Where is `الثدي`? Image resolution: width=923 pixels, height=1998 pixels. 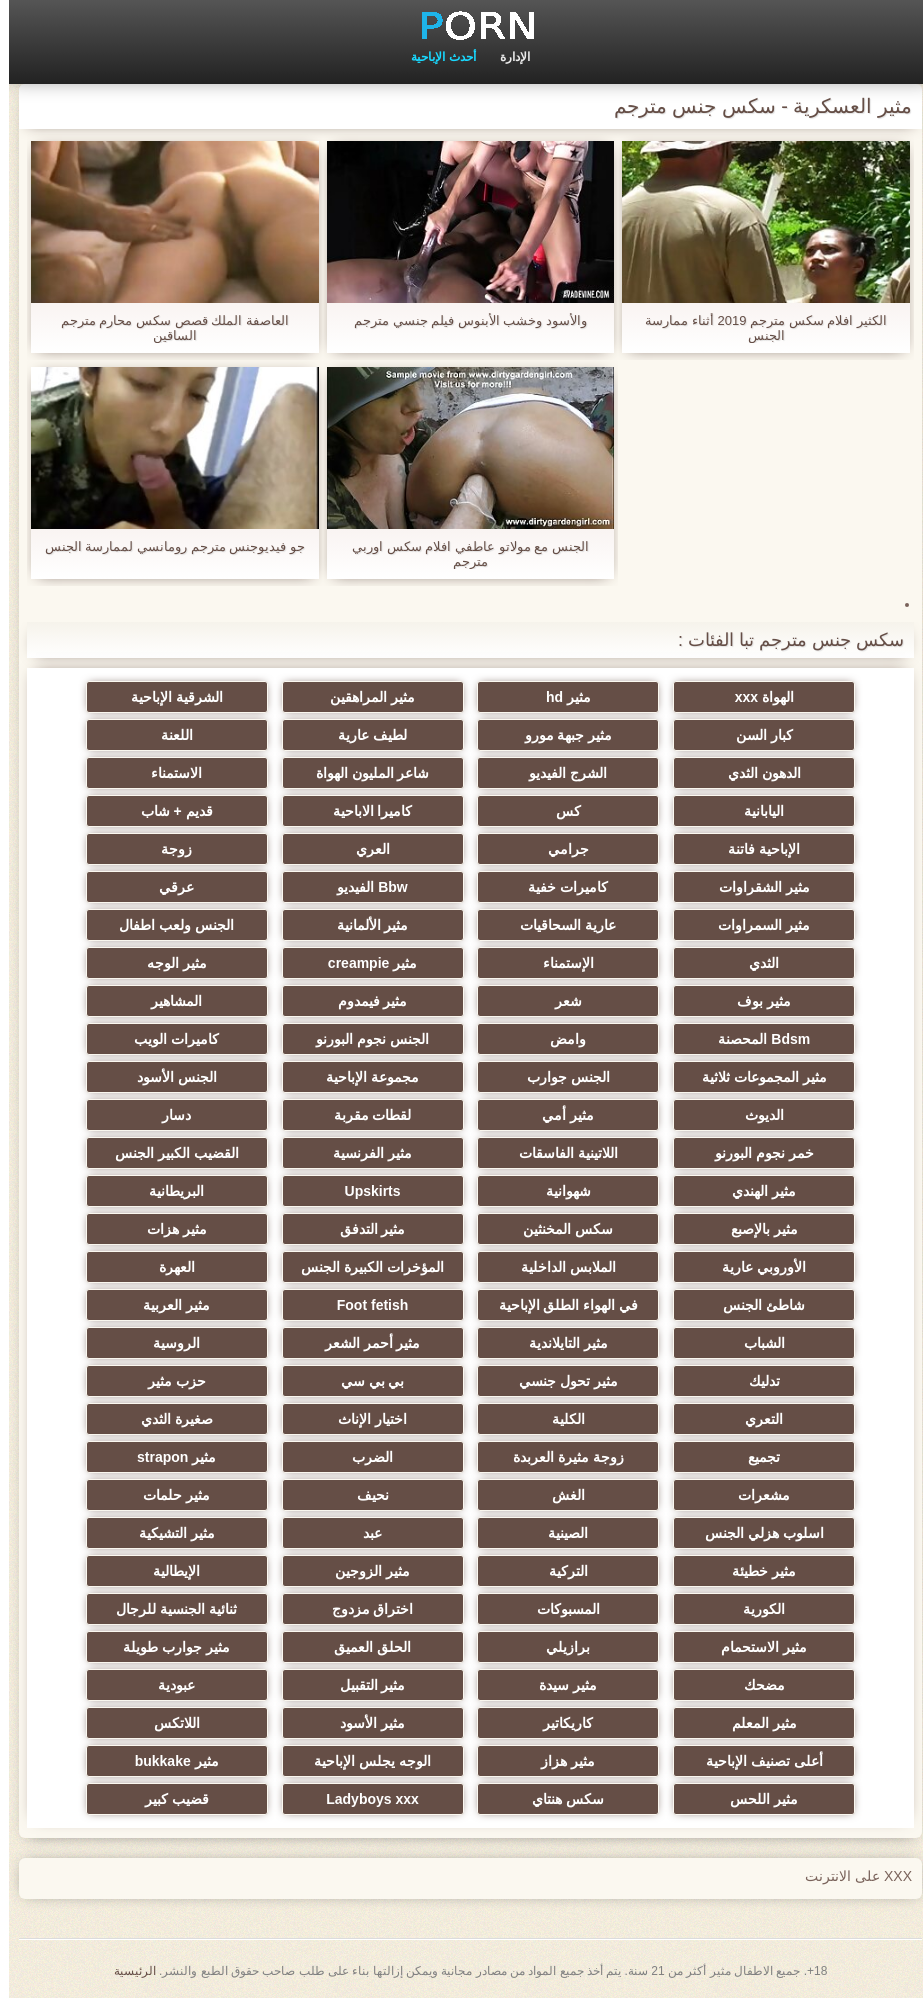 الثدي is located at coordinates (755, 963).